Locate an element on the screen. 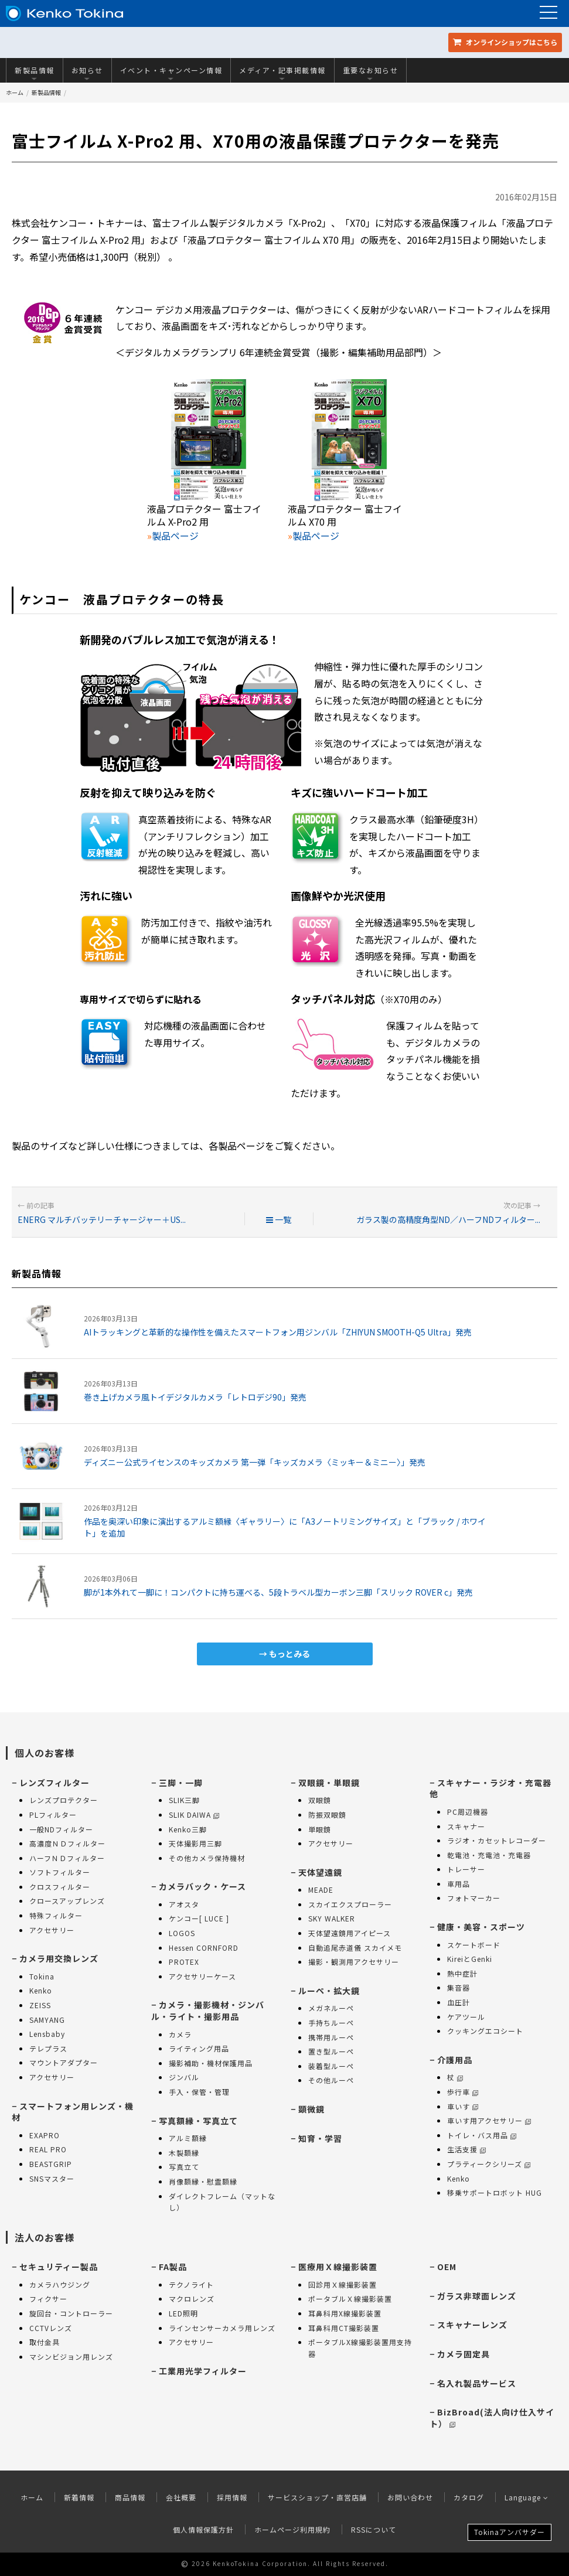 Image resolution: width=569 pixels, height=2576 pixels. アクセサリーケース is located at coordinates (202, 1976).